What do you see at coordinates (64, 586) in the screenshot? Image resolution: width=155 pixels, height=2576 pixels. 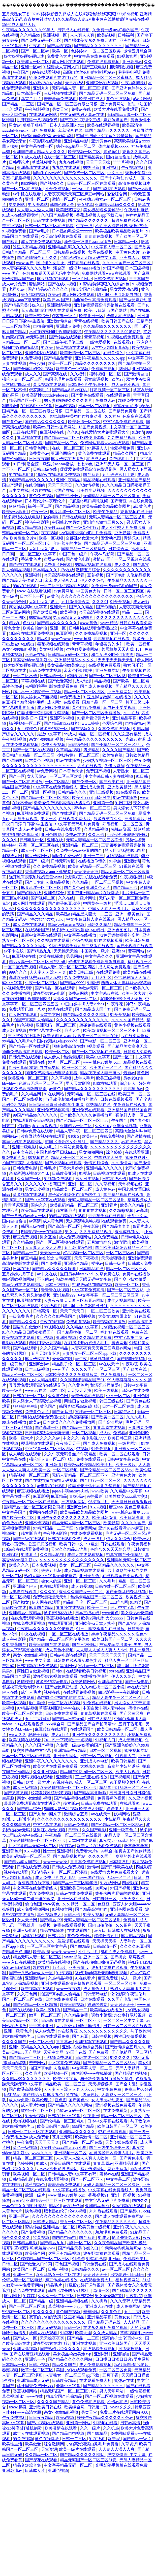 I see `一区二区三区视频在线观看` at bounding box center [64, 586].